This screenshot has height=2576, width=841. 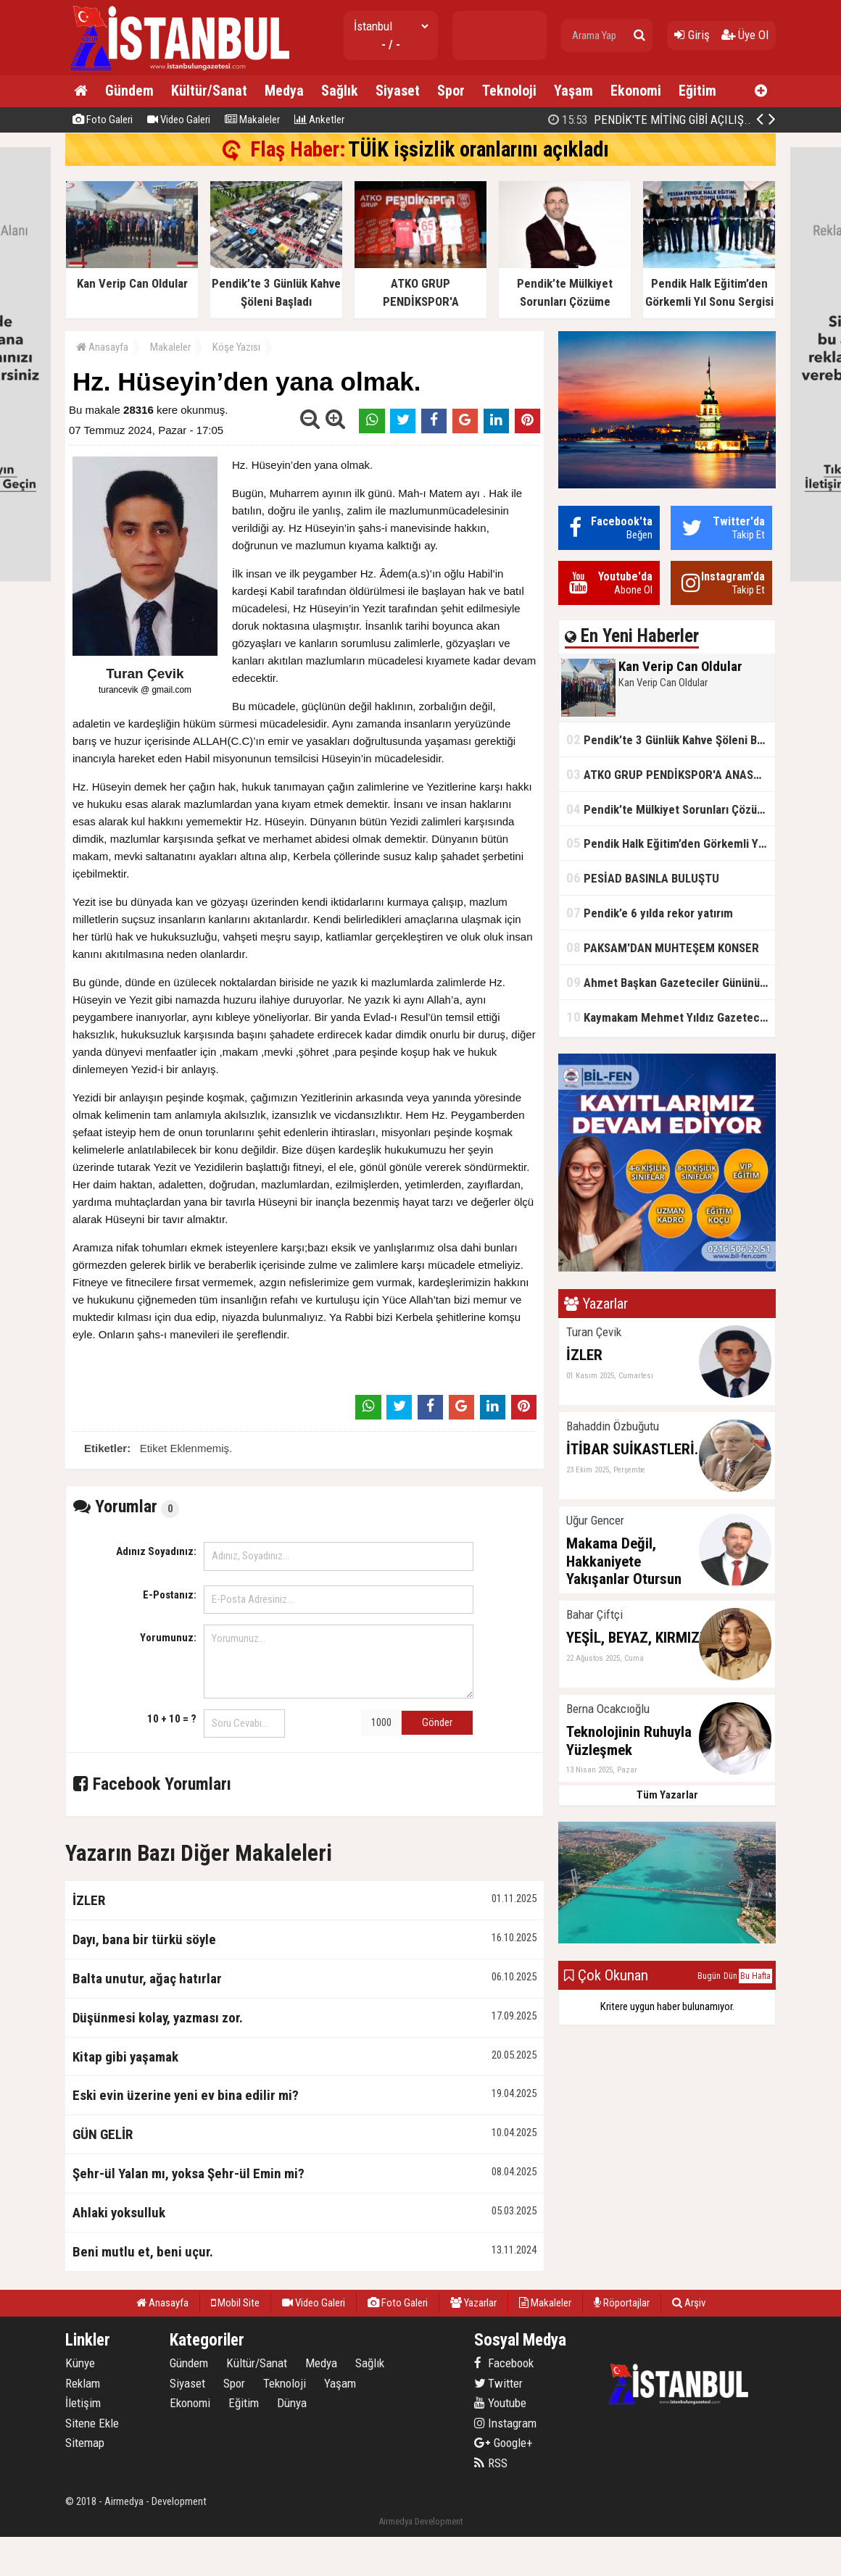 What do you see at coordinates (670, 982) in the screenshot?
I see `Ahmet Başkan Gazeteciler Gününü Kutladı` at bounding box center [670, 982].